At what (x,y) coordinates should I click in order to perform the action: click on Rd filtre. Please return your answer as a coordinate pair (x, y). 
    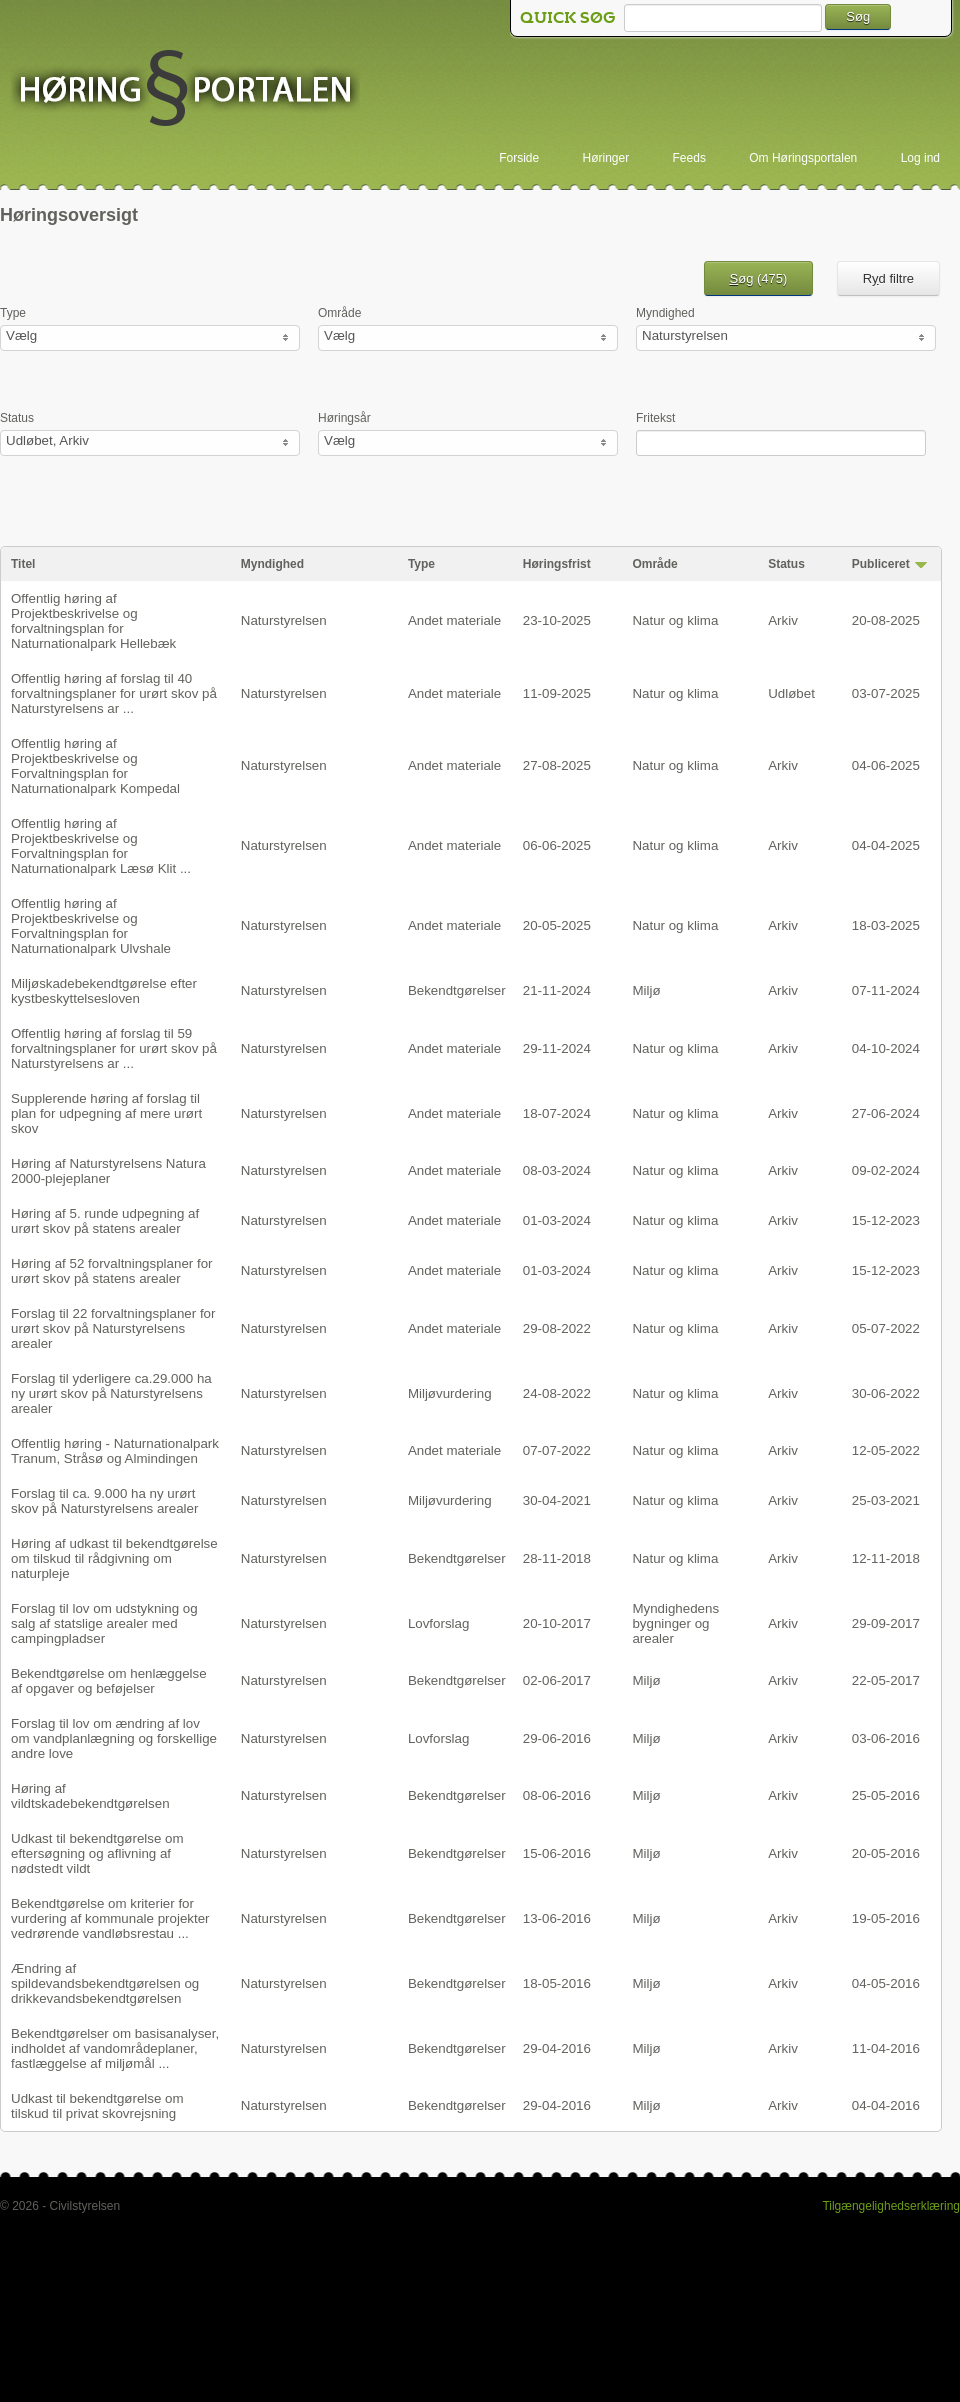
    Looking at the image, I should click on (888, 278).